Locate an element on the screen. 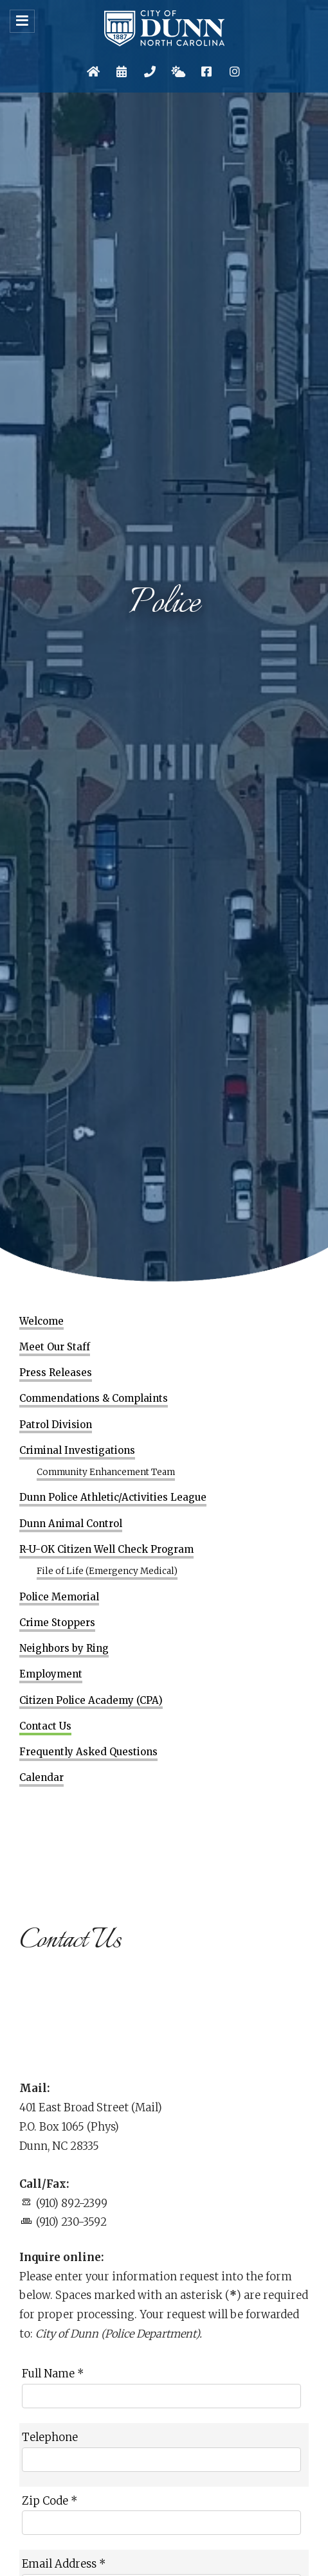  Commendations & Complaints is located at coordinates (93, 1398).